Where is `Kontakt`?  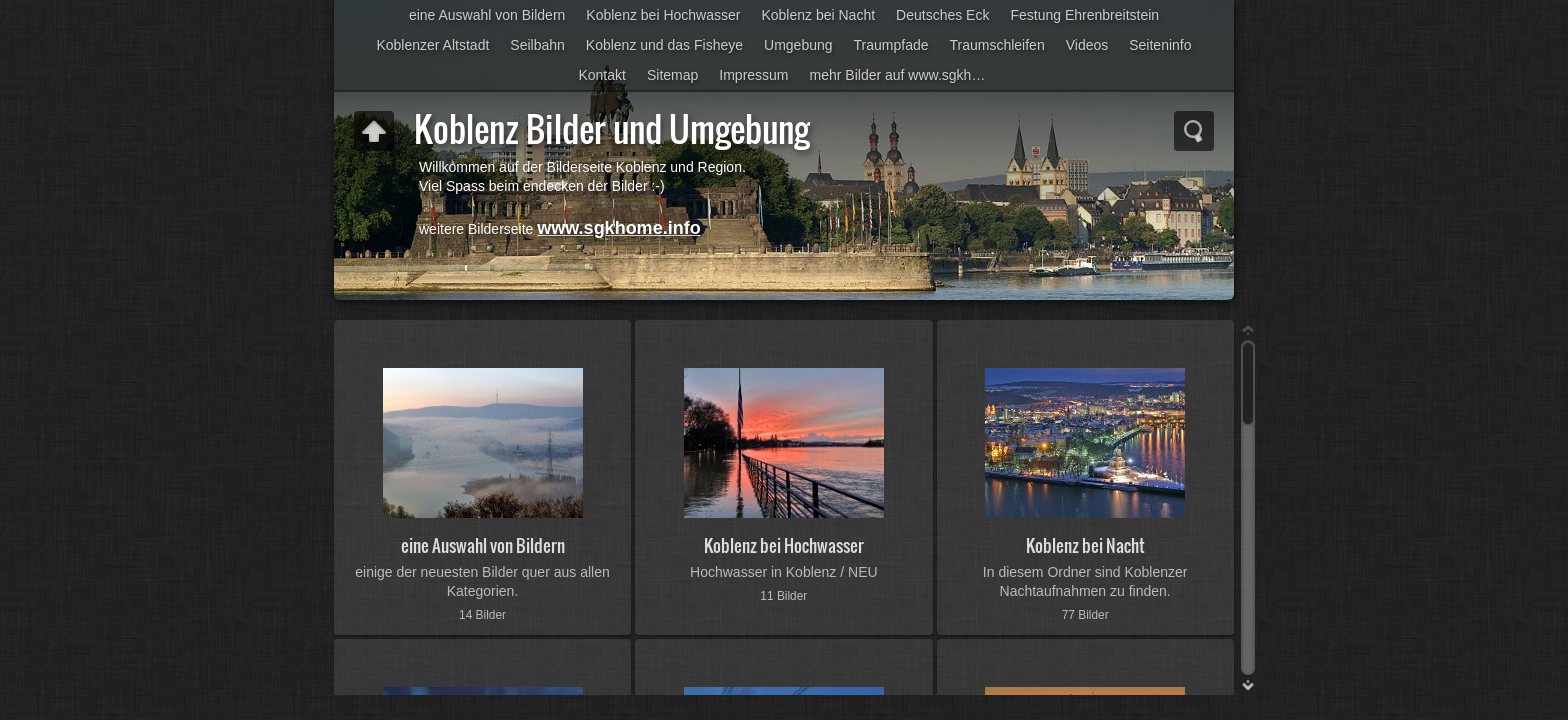
Kontakt is located at coordinates (601, 75).